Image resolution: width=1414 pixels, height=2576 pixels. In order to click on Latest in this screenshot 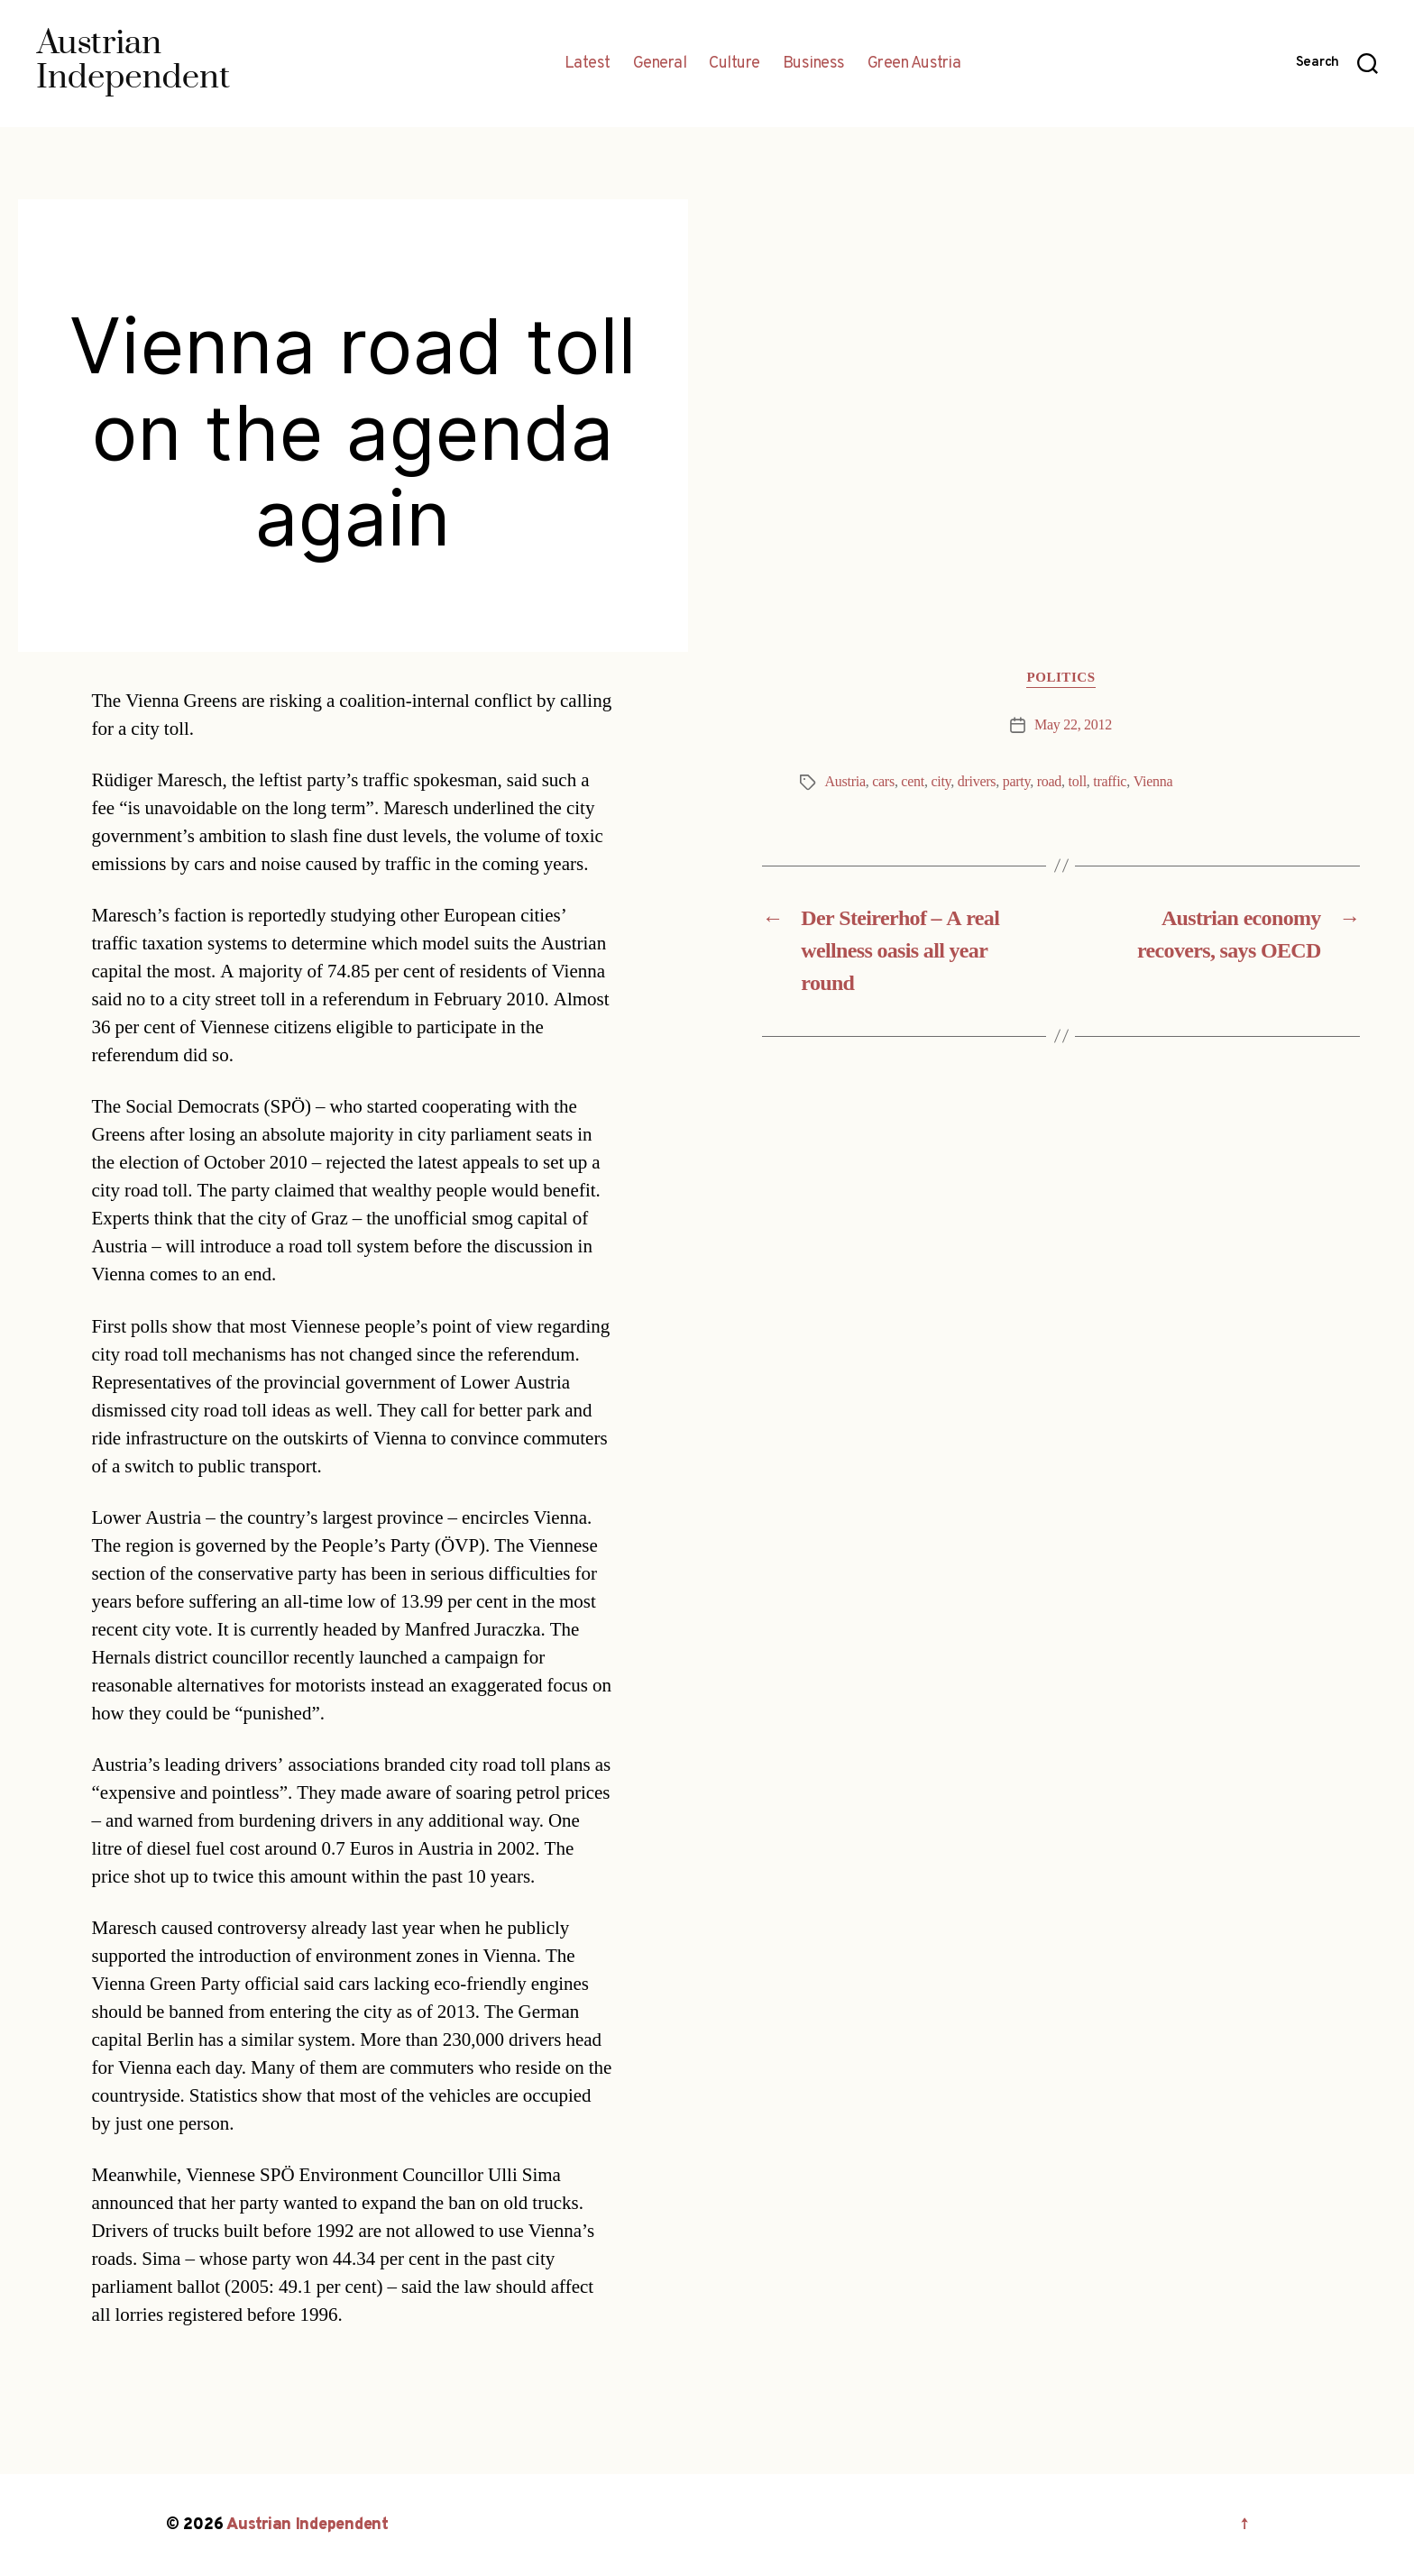, I will do `click(588, 64)`.